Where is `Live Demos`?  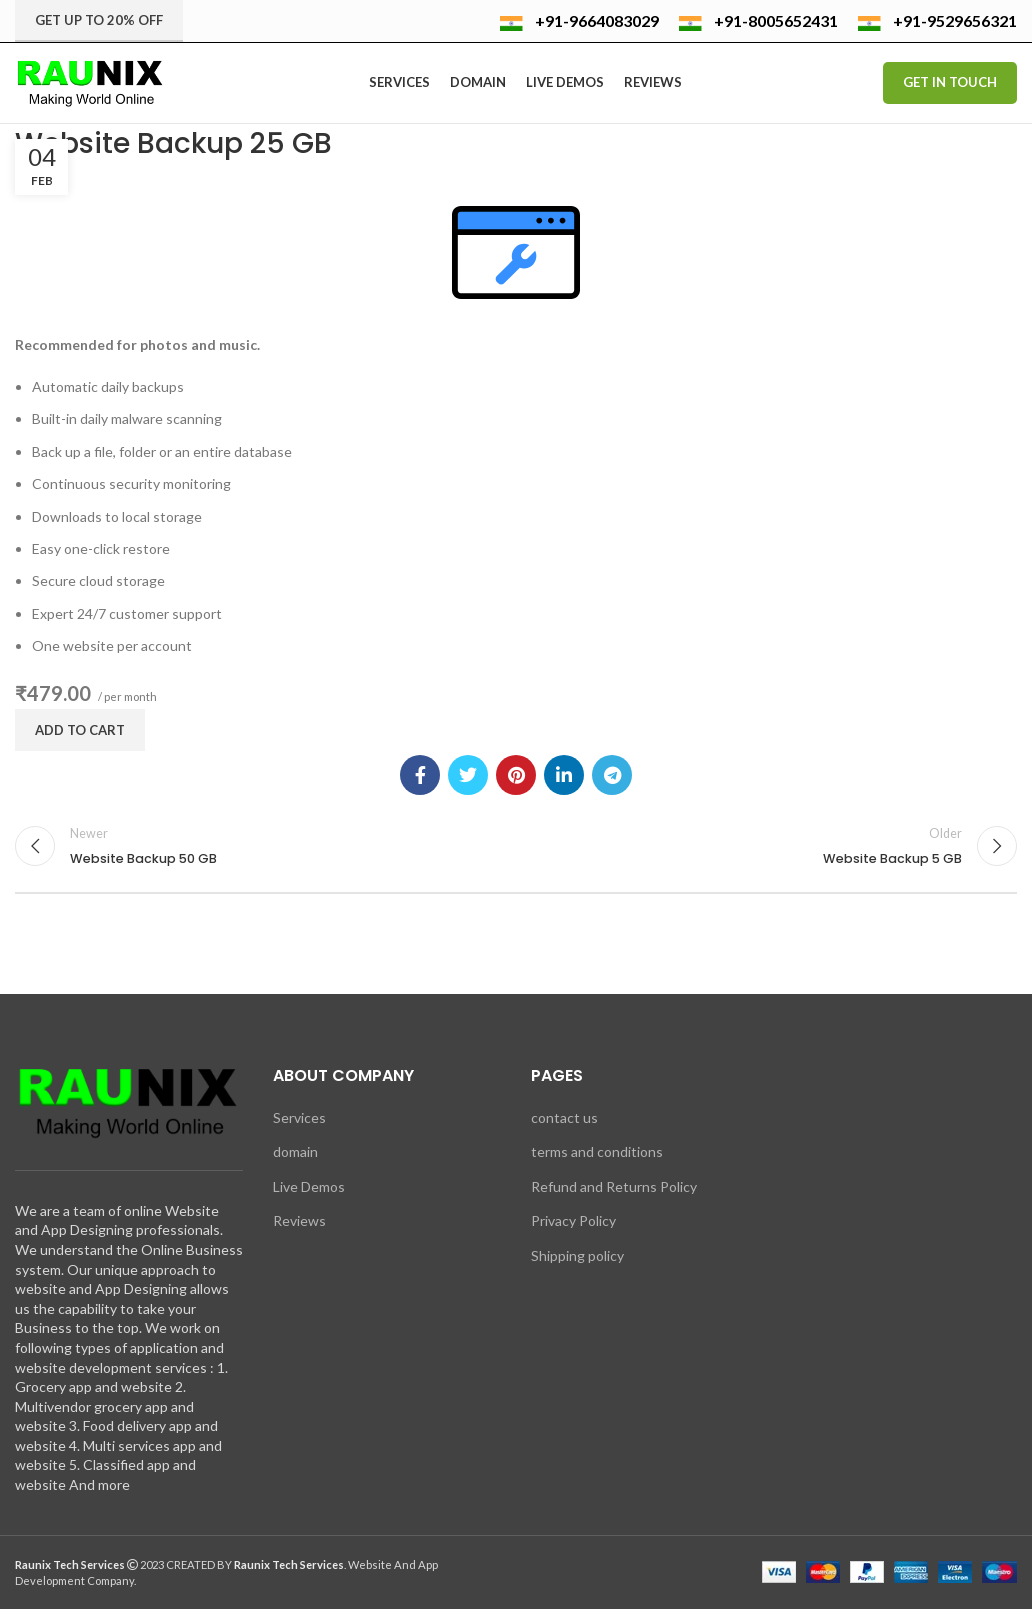
Live Demos is located at coordinates (309, 1186).